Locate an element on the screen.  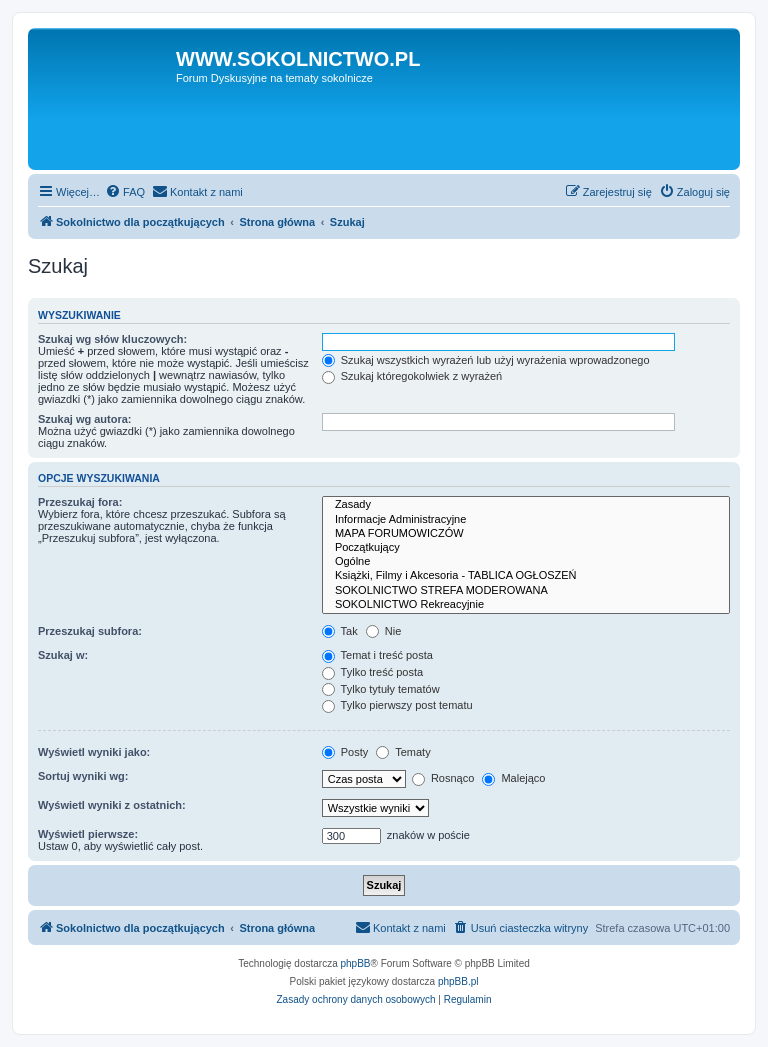
Ogólne is located at coordinates (526, 562).